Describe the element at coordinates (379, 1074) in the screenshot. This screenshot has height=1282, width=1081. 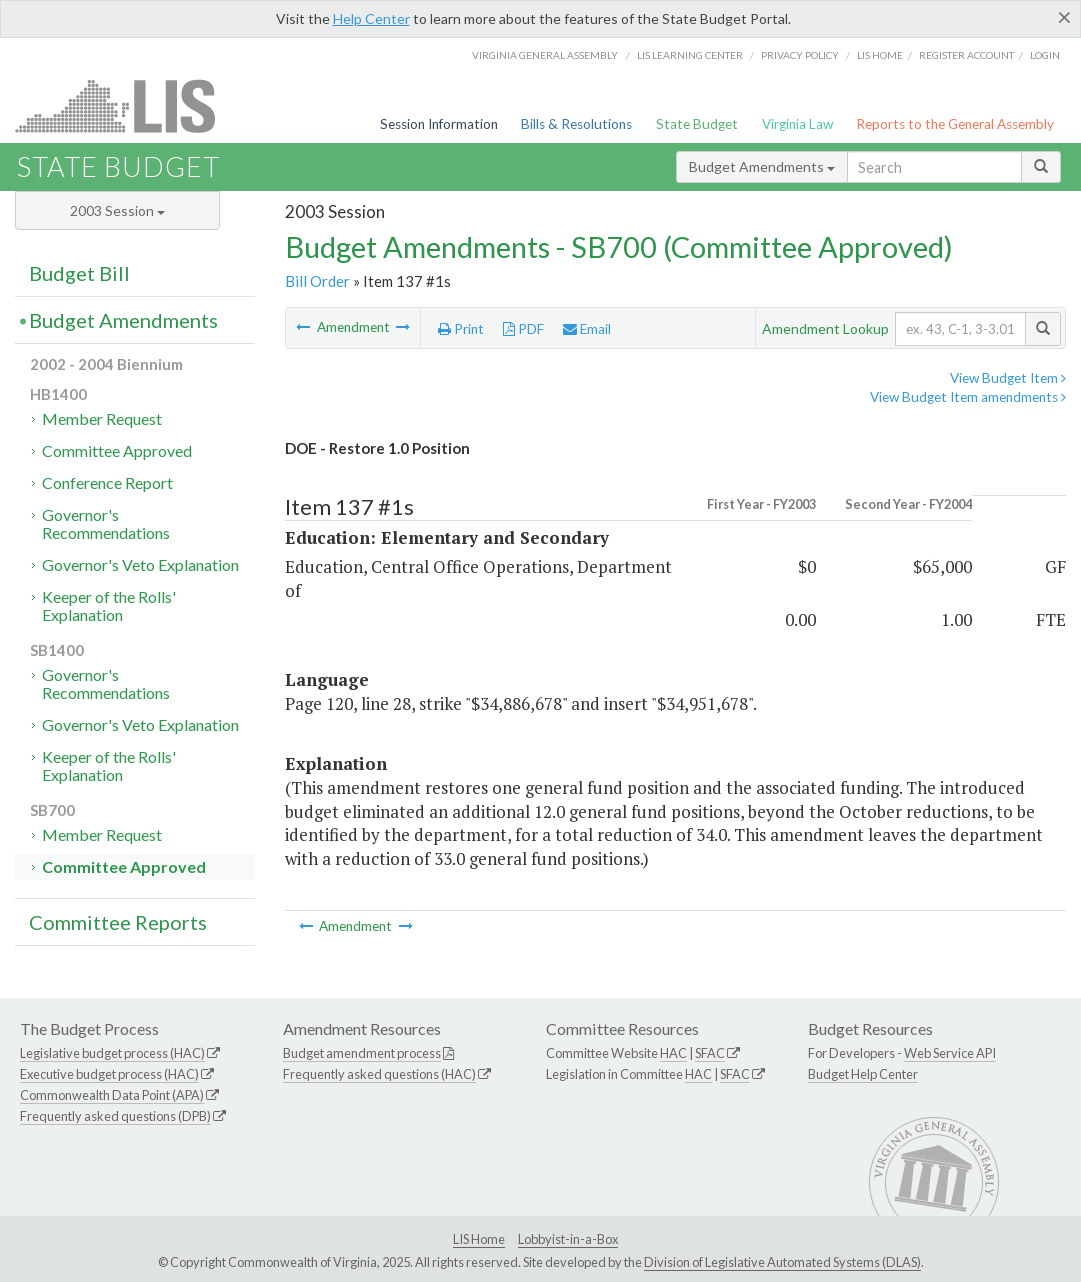
I see `Frequently asked questions (HAC)` at that location.